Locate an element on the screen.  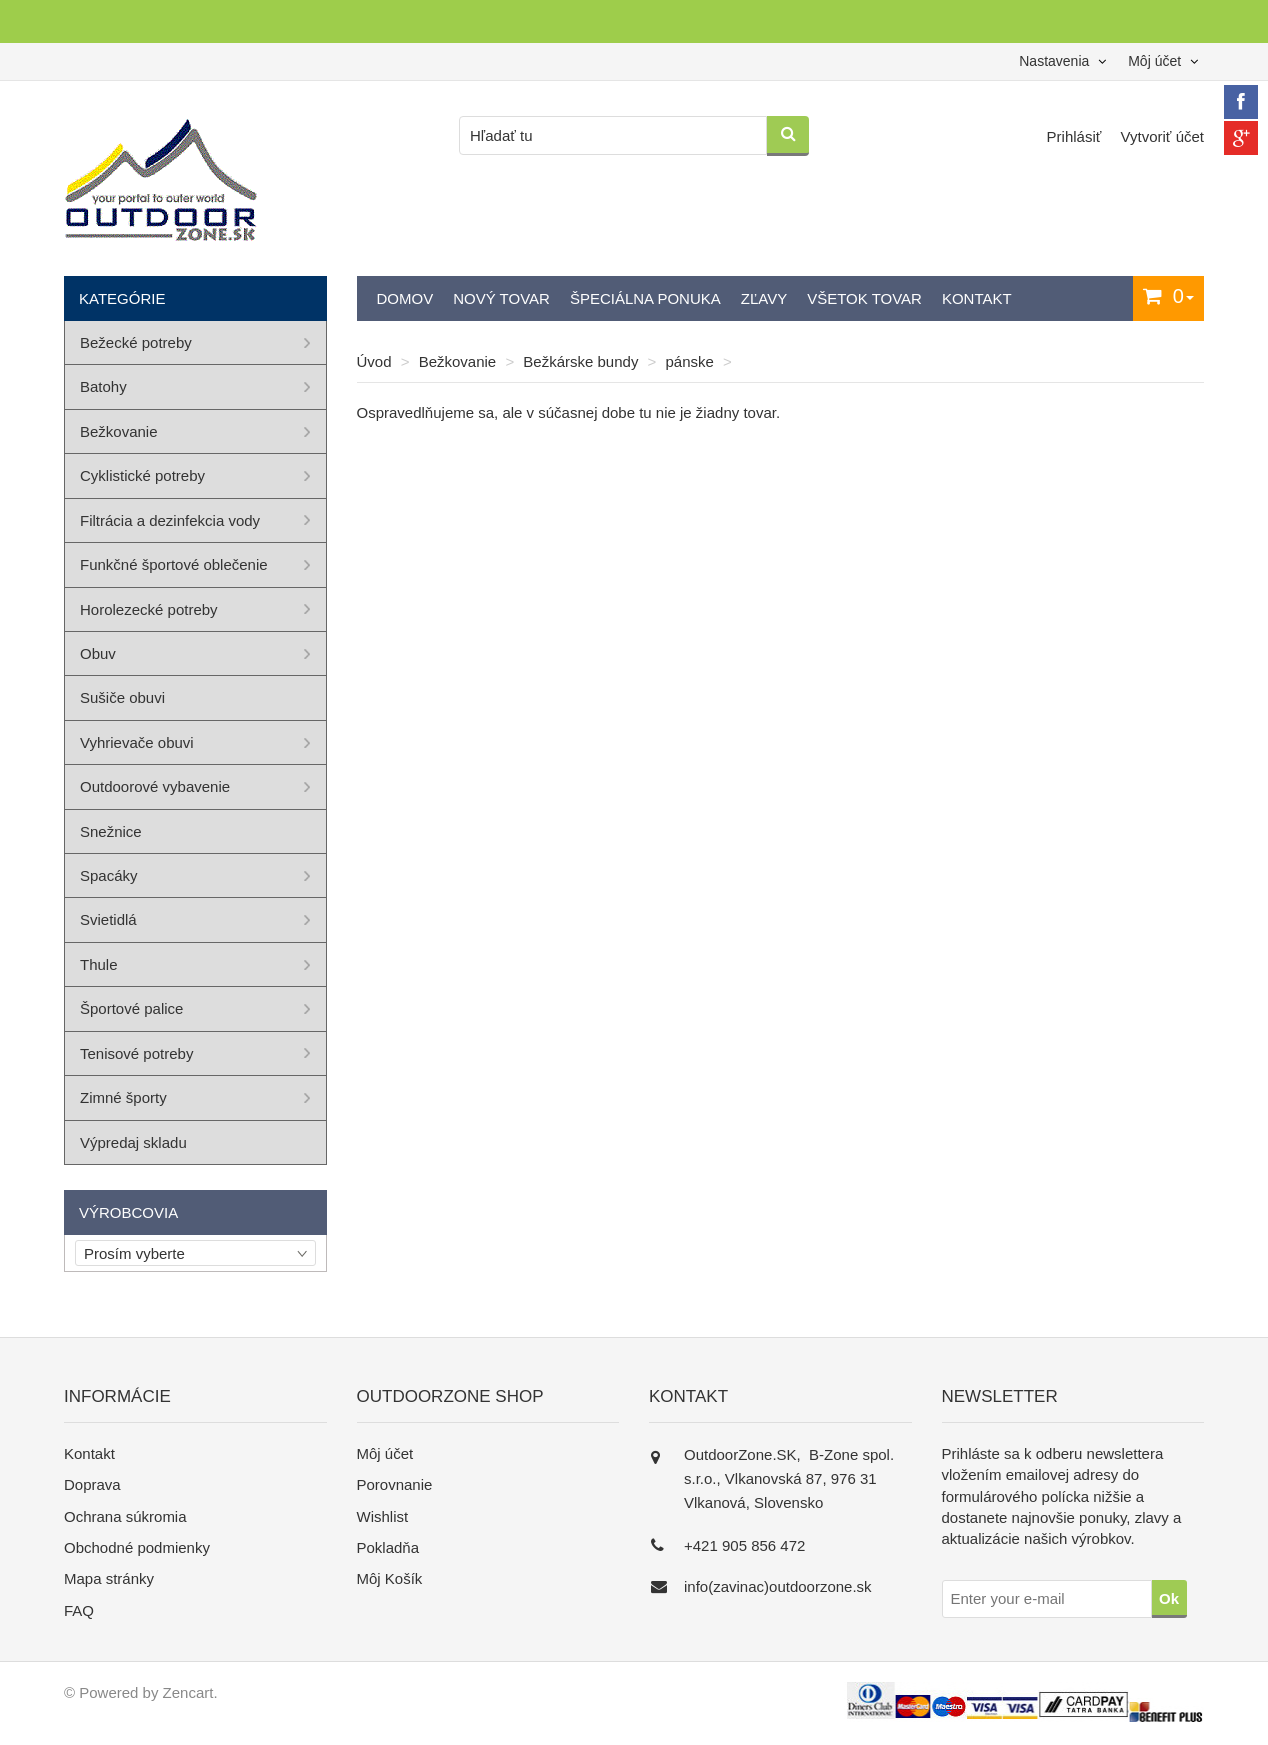
Tenisové potreby is located at coordinates (136, 1053).